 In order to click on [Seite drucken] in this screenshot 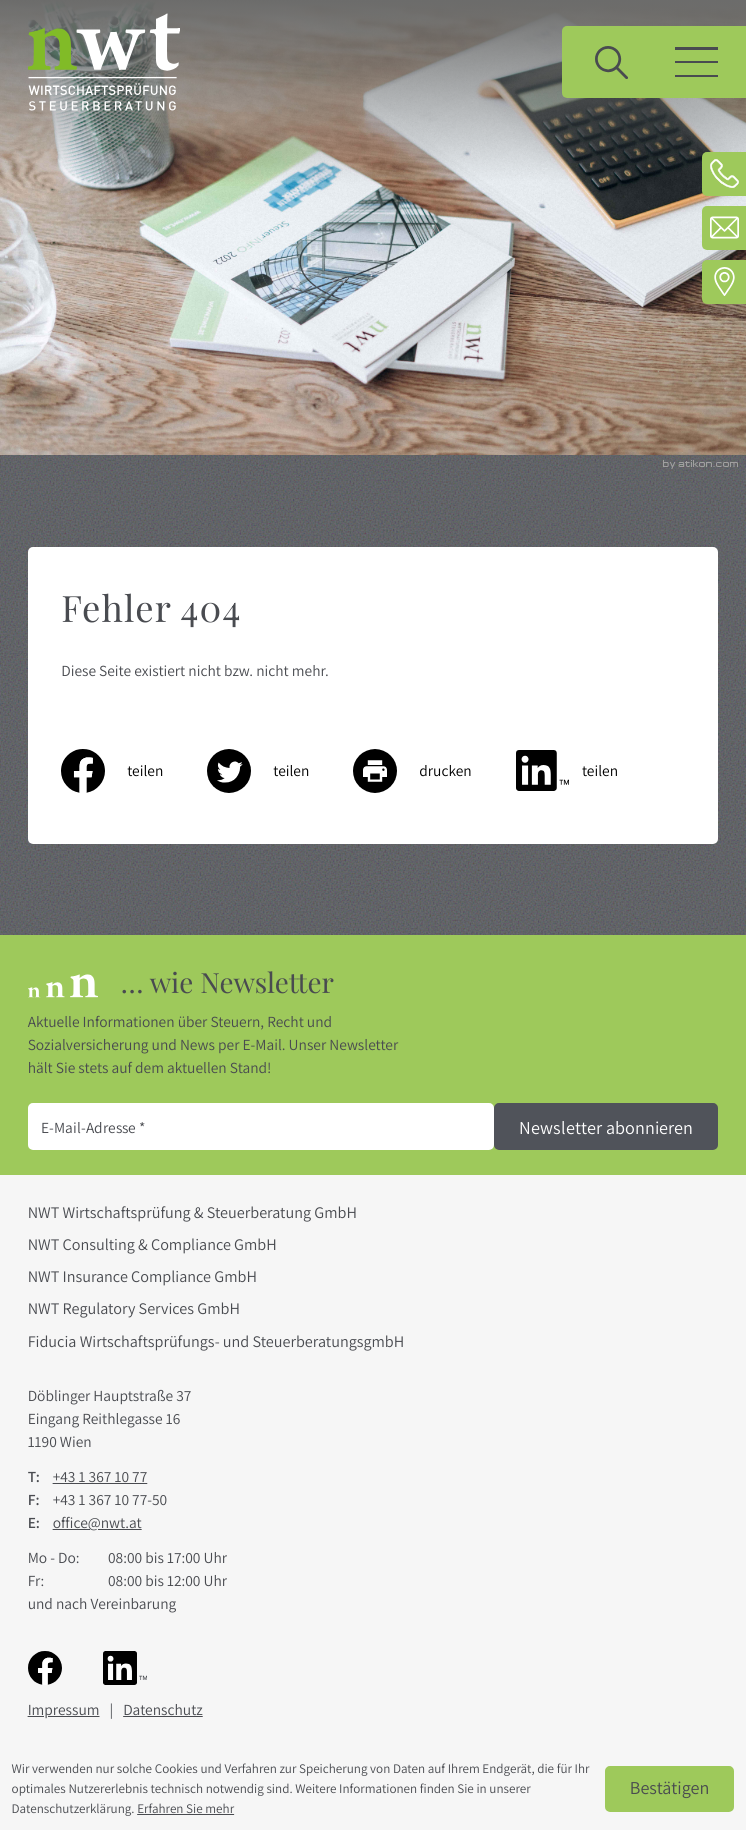, I will do `click(434, 771)`.